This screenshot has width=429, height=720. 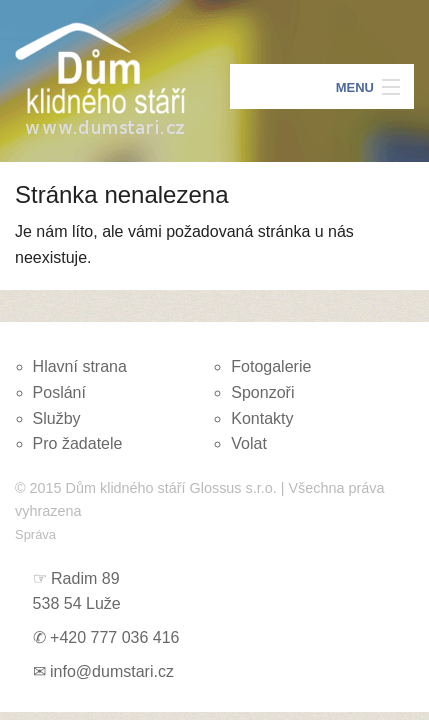 I want to click on Fotogalerie, so click(x=271, y=366).